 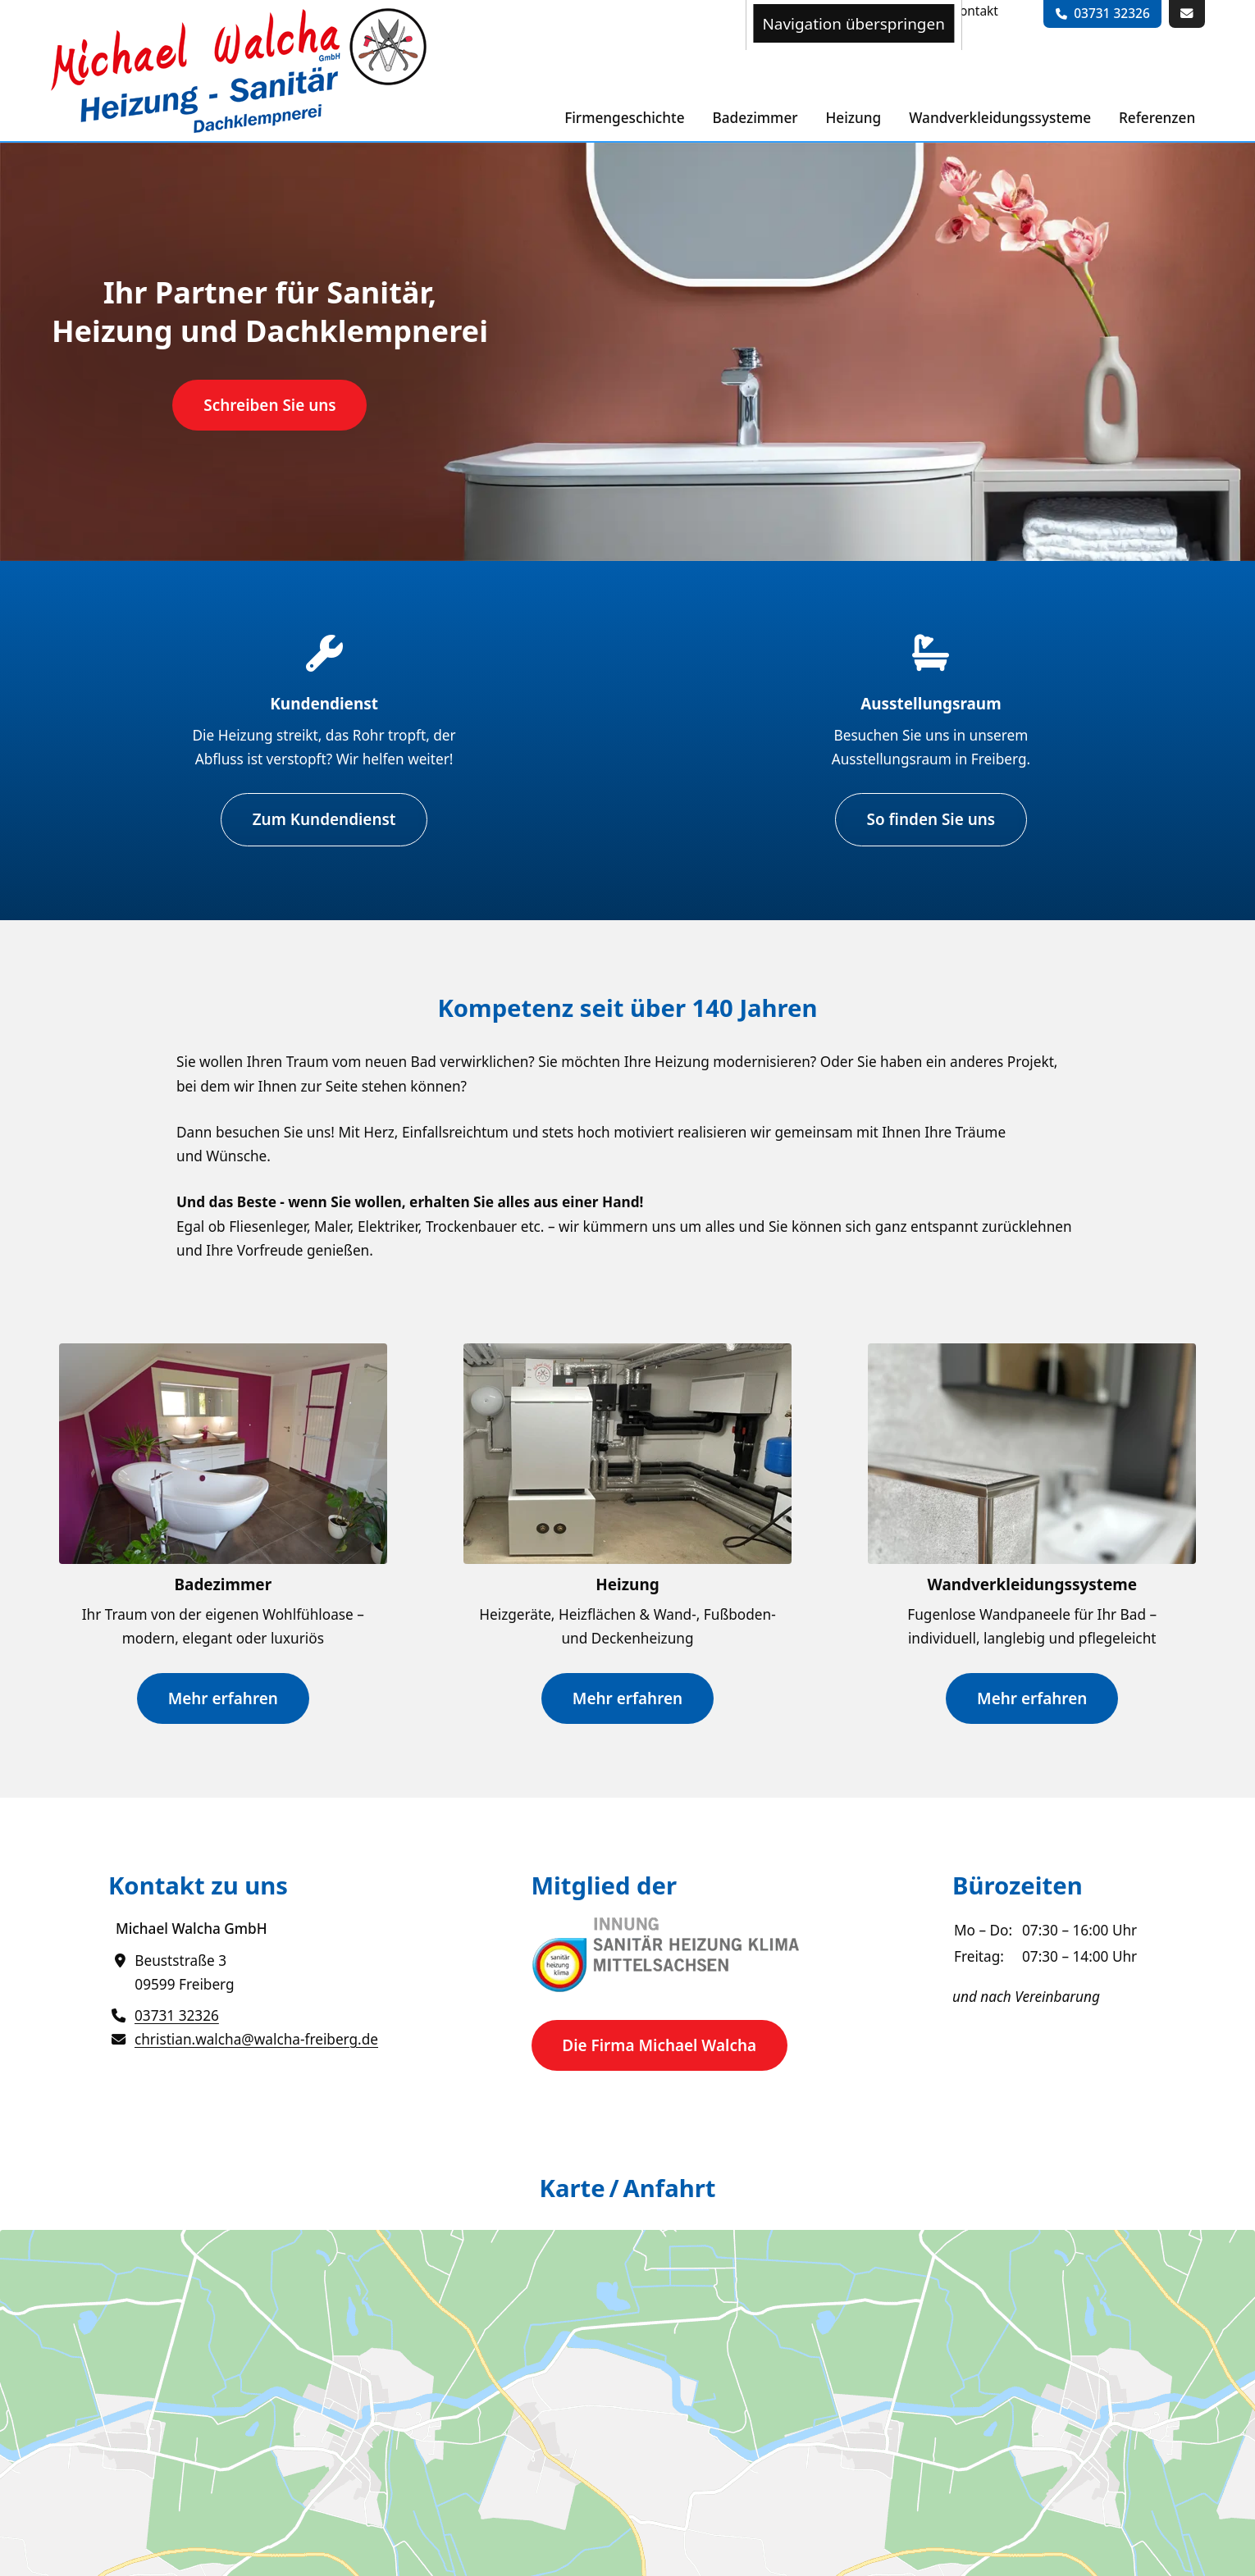 I want to click on Schreiben Sie uns, so click(x=269, y=405).